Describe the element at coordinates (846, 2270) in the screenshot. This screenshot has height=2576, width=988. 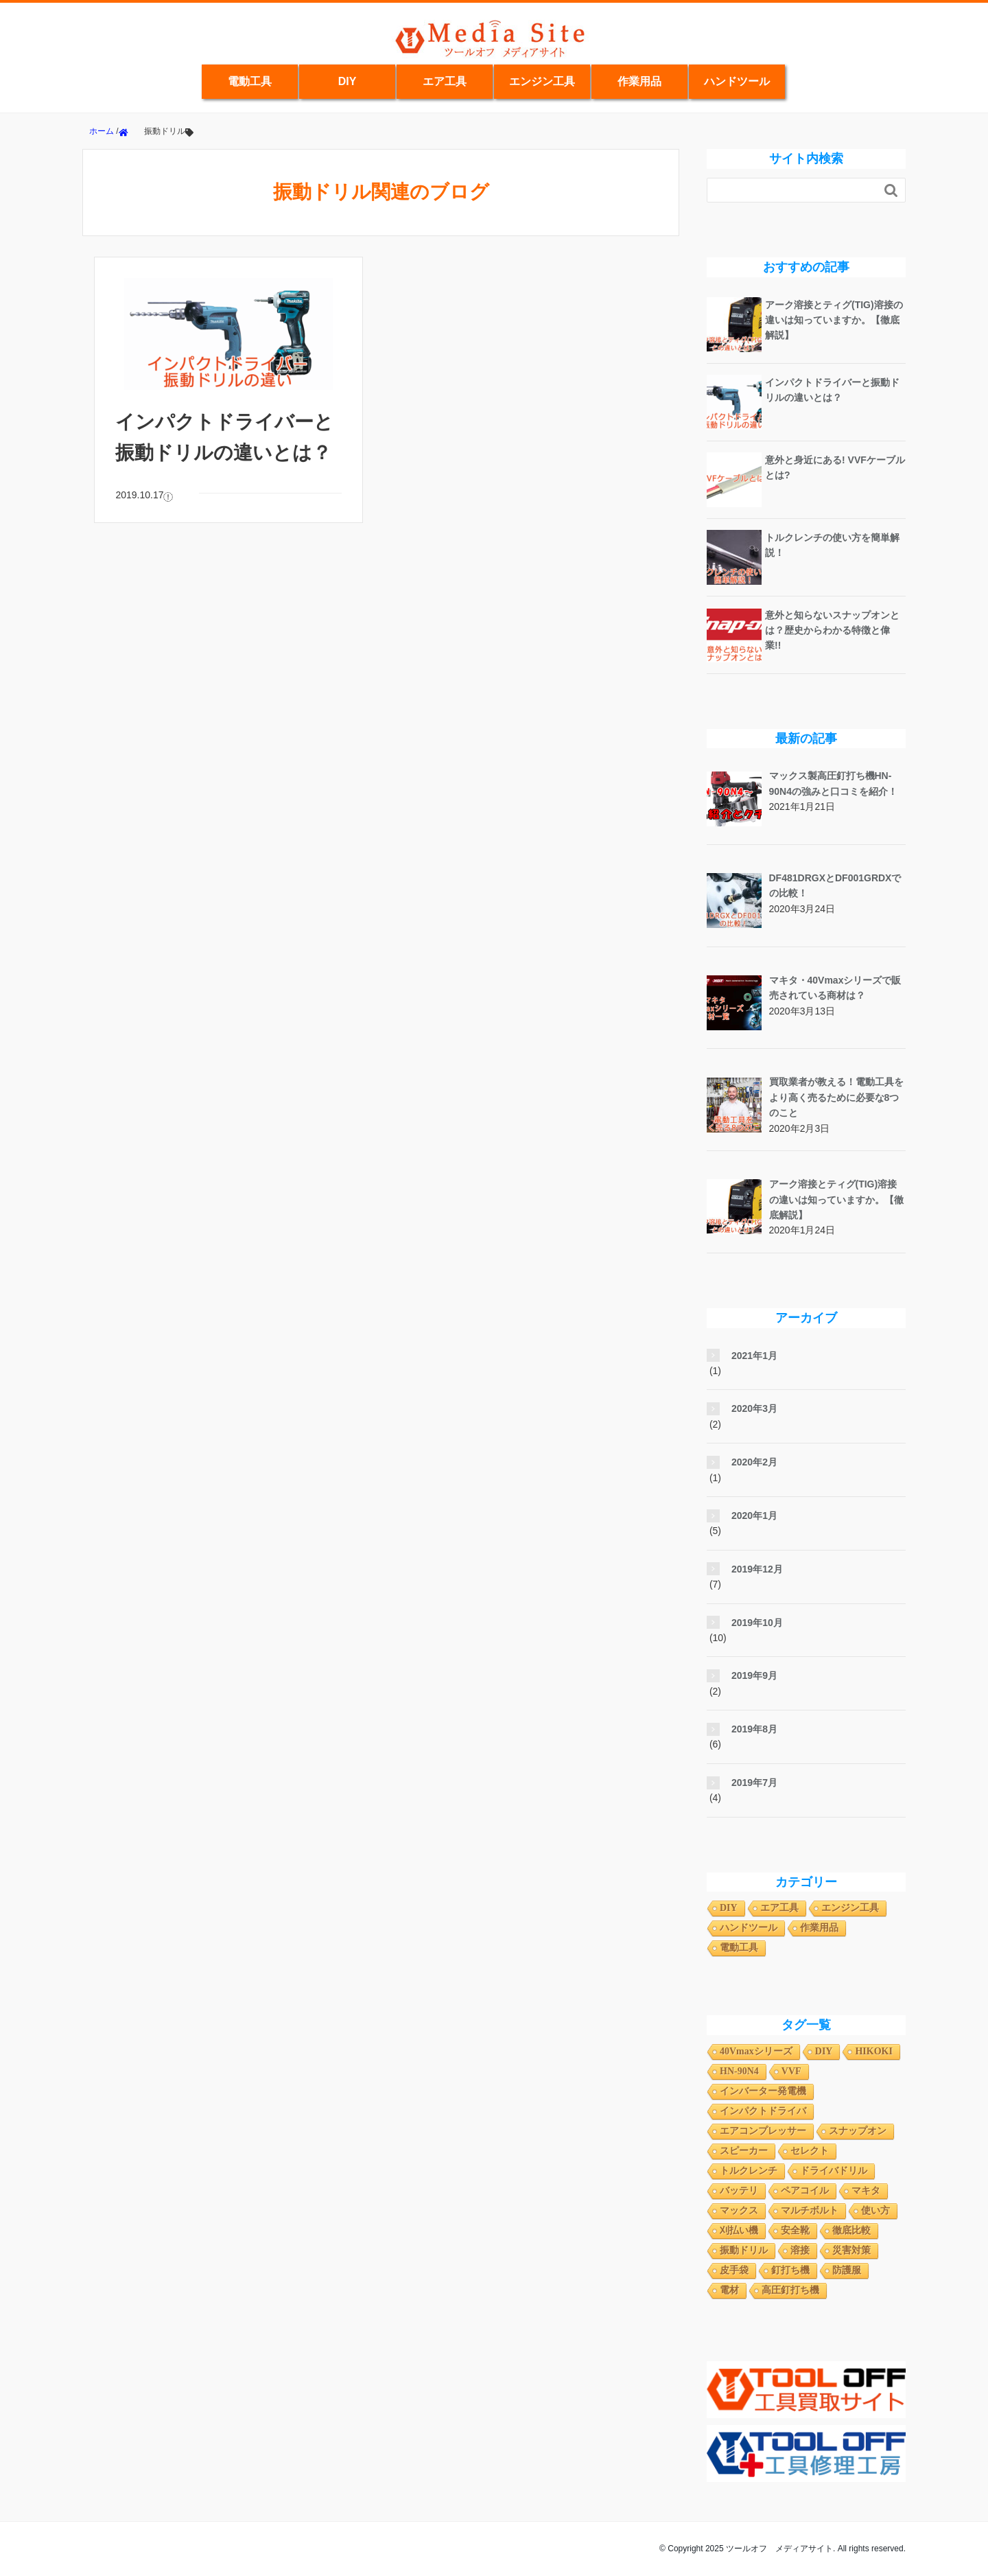
I see `防護服` at that location.